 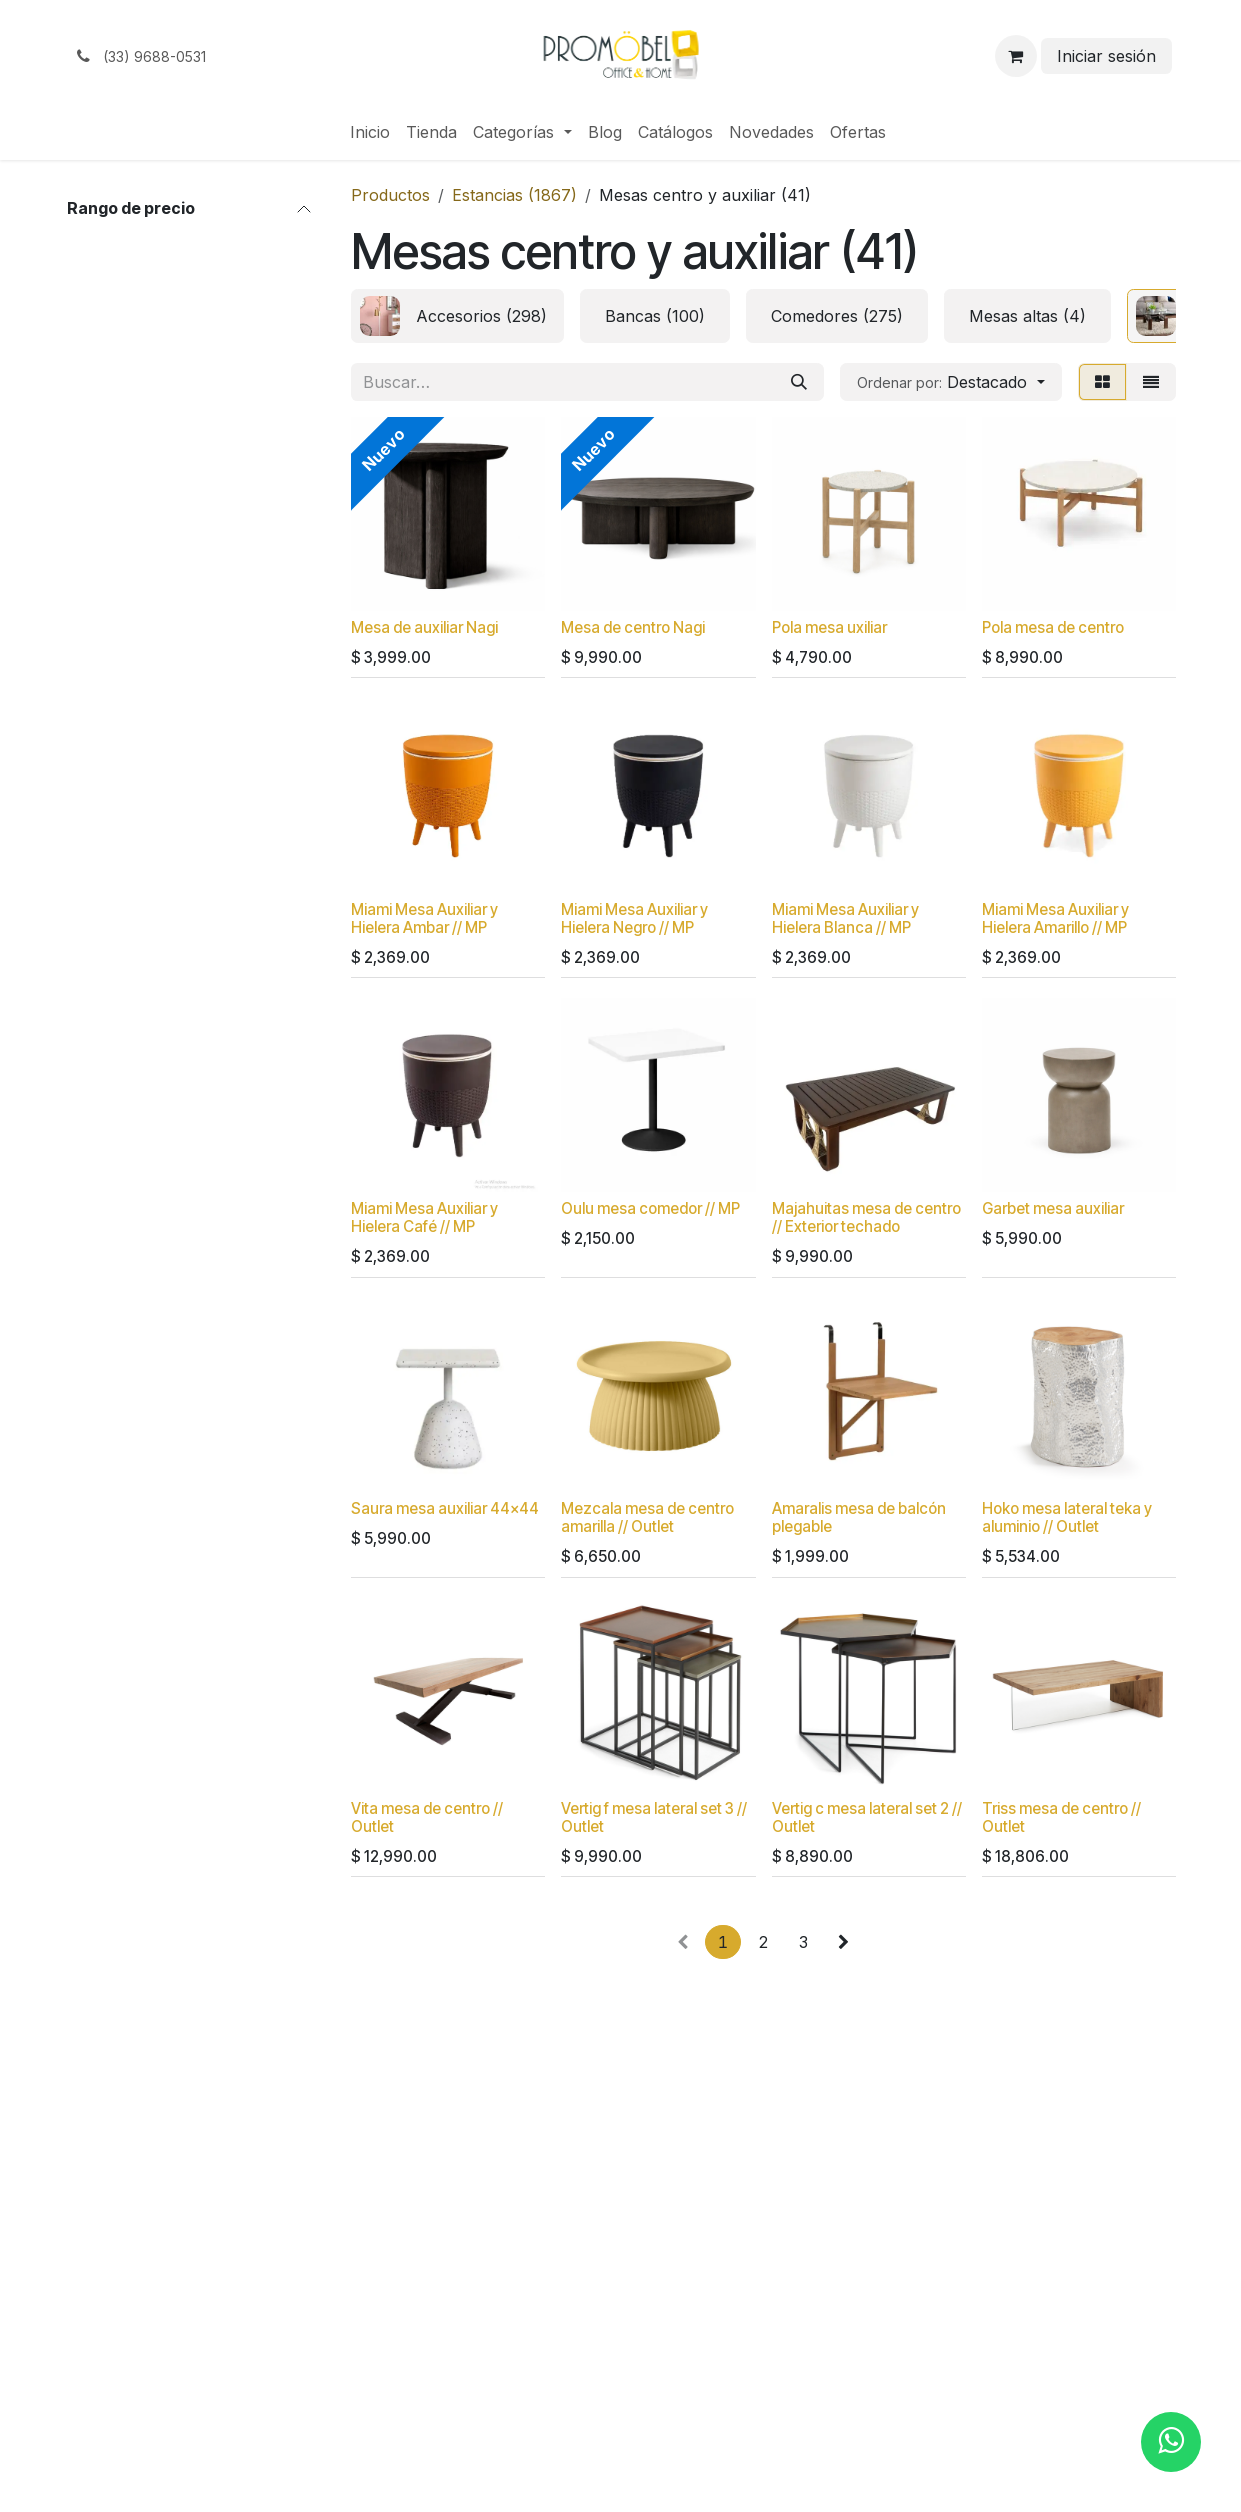 What do you see at coordinates (799, 382) in the screenshot?
I see `[Búsqueda]` at bounding box center [799, 382].